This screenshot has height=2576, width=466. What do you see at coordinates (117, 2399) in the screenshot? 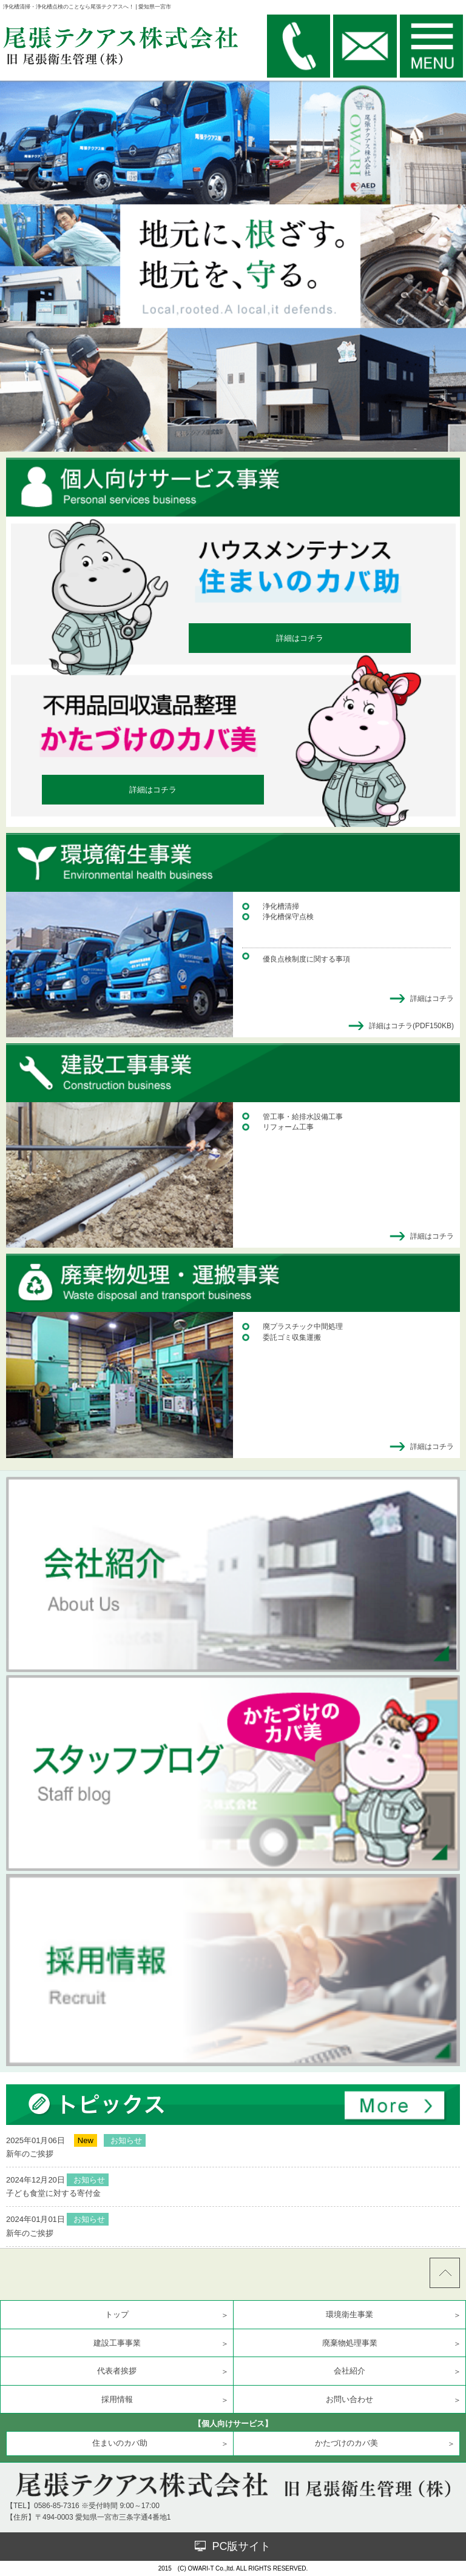
I see `採用情報` at bounding box center [117, 2399].